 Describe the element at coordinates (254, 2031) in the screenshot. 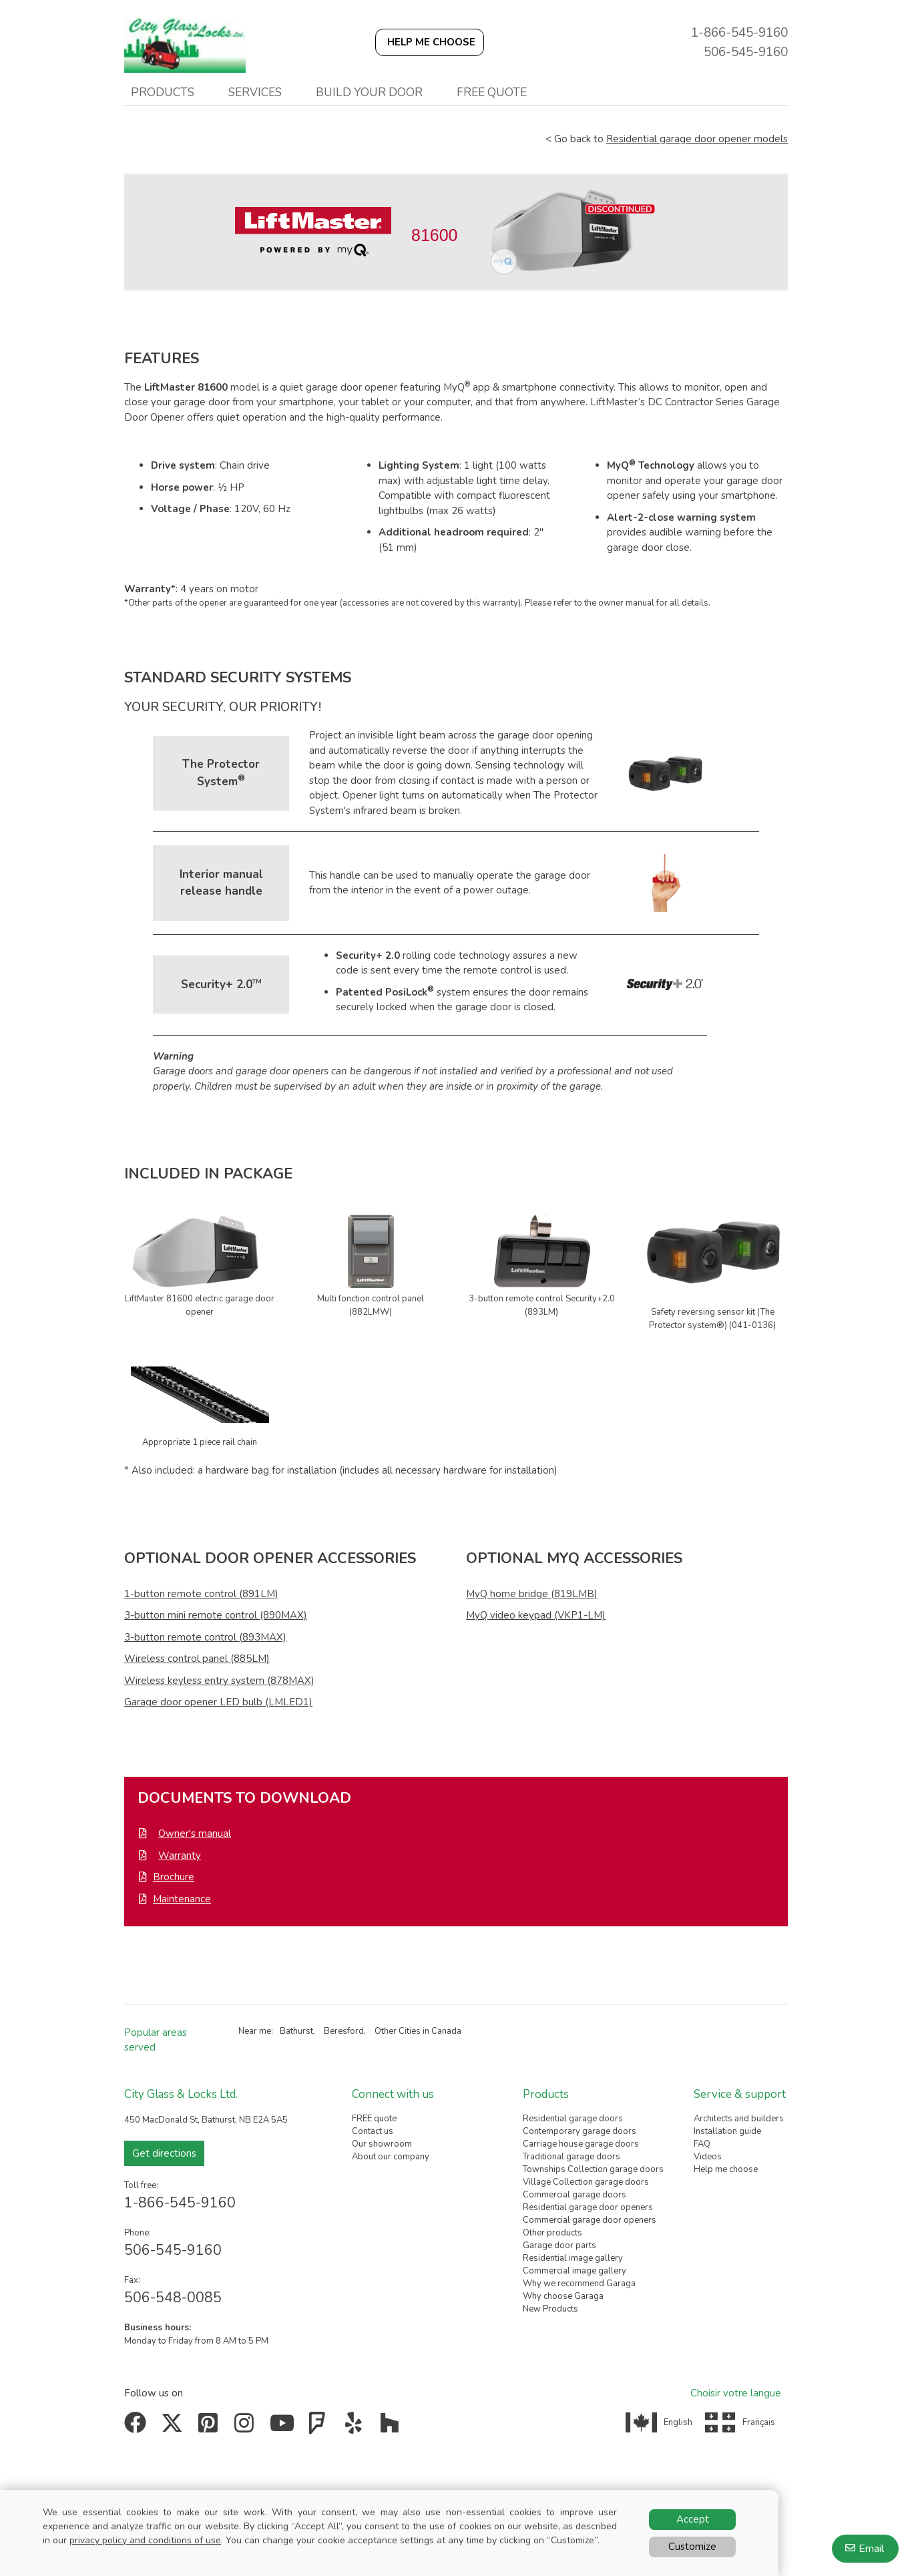

I see `Near me` at that location.